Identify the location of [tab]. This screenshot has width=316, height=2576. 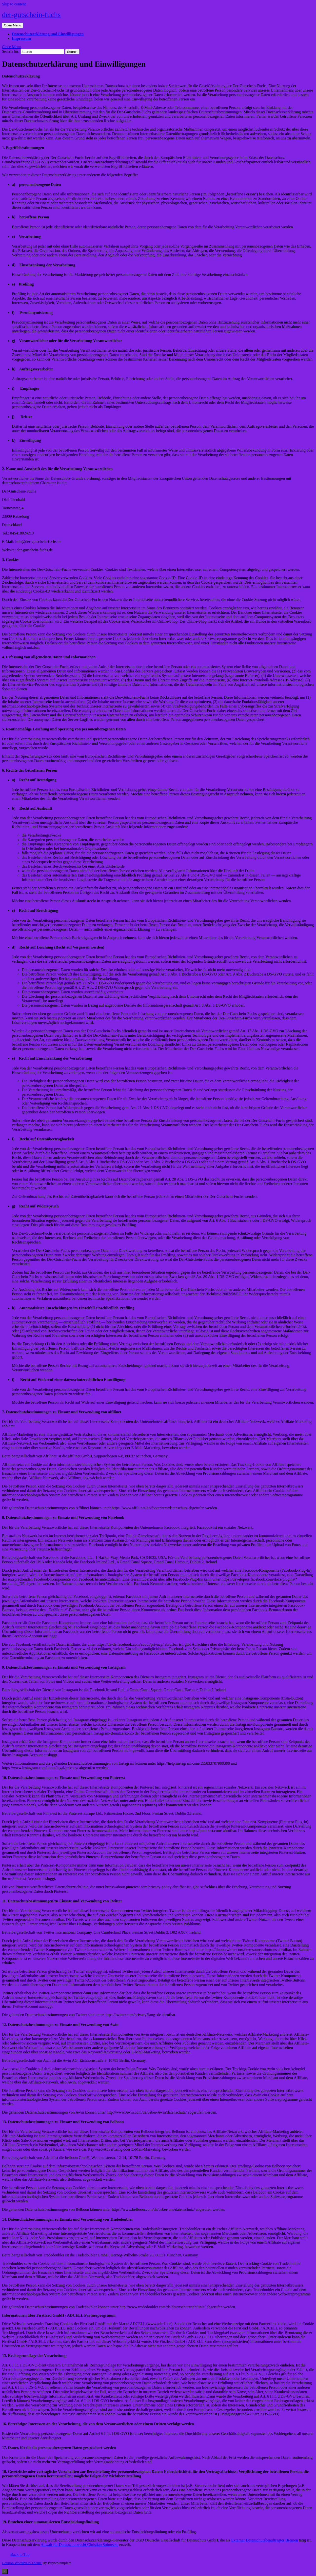
(12, 25).